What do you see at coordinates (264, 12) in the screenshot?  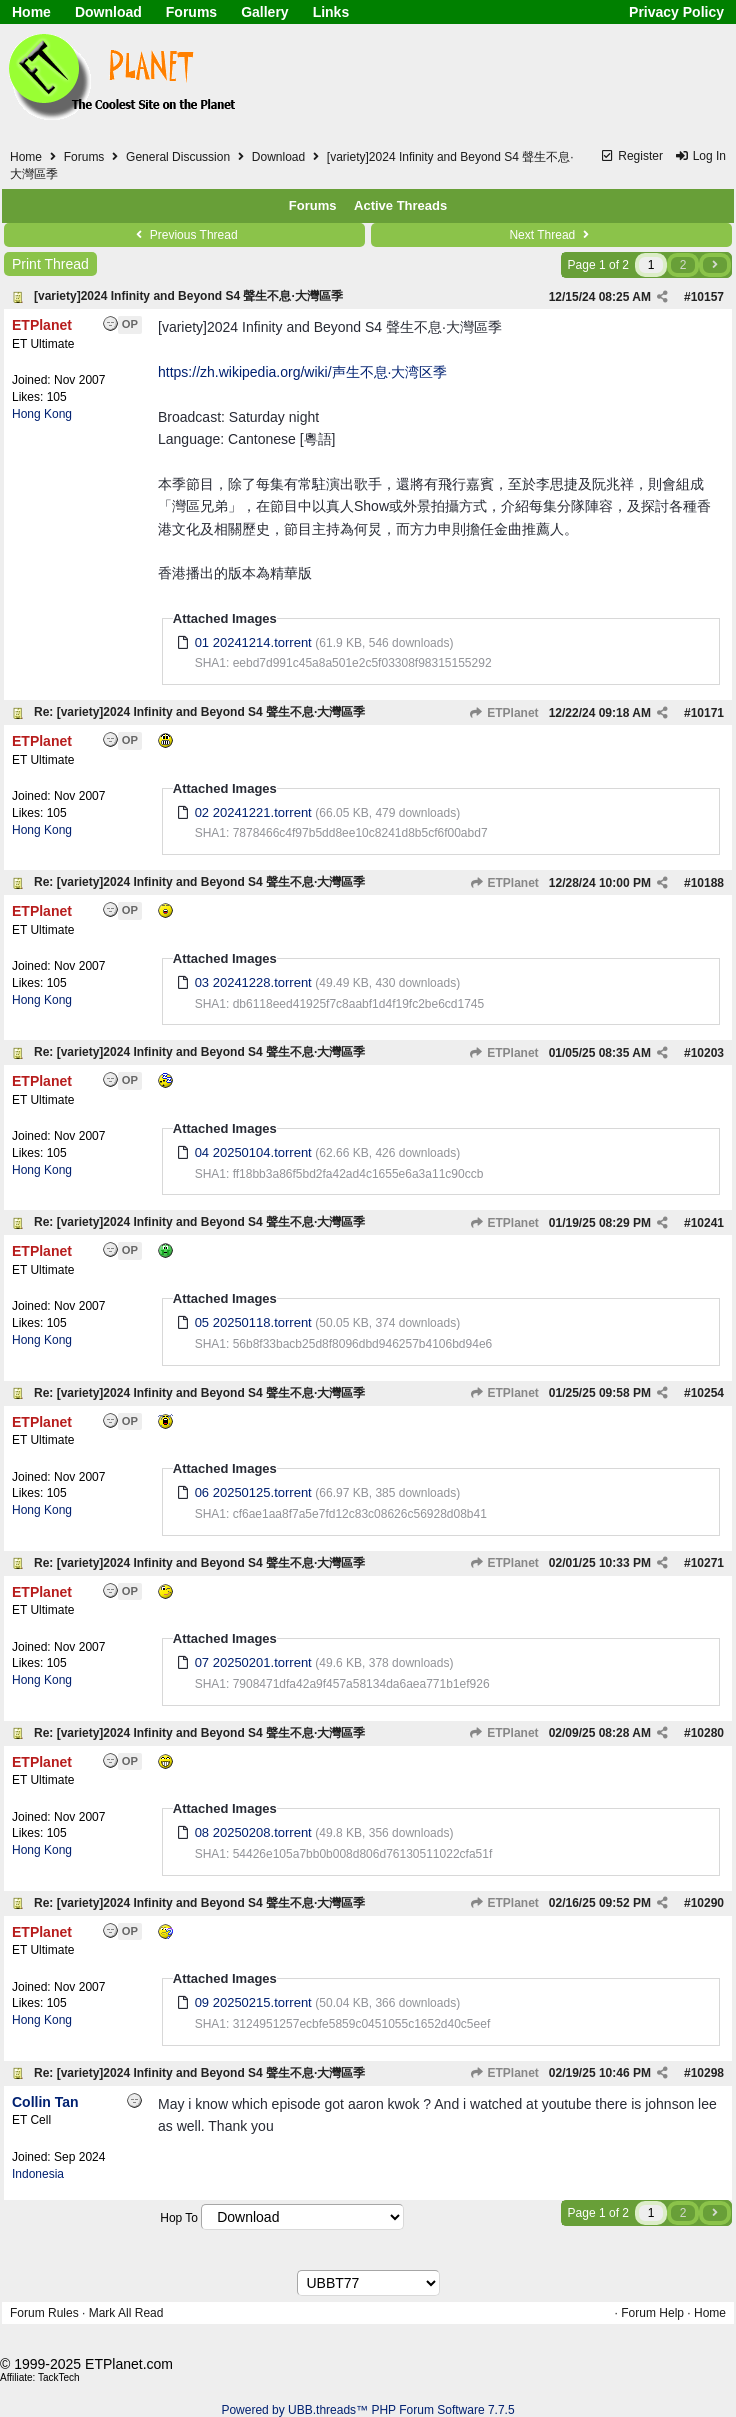 I see `Gallery` at bounding box center [264, 12].